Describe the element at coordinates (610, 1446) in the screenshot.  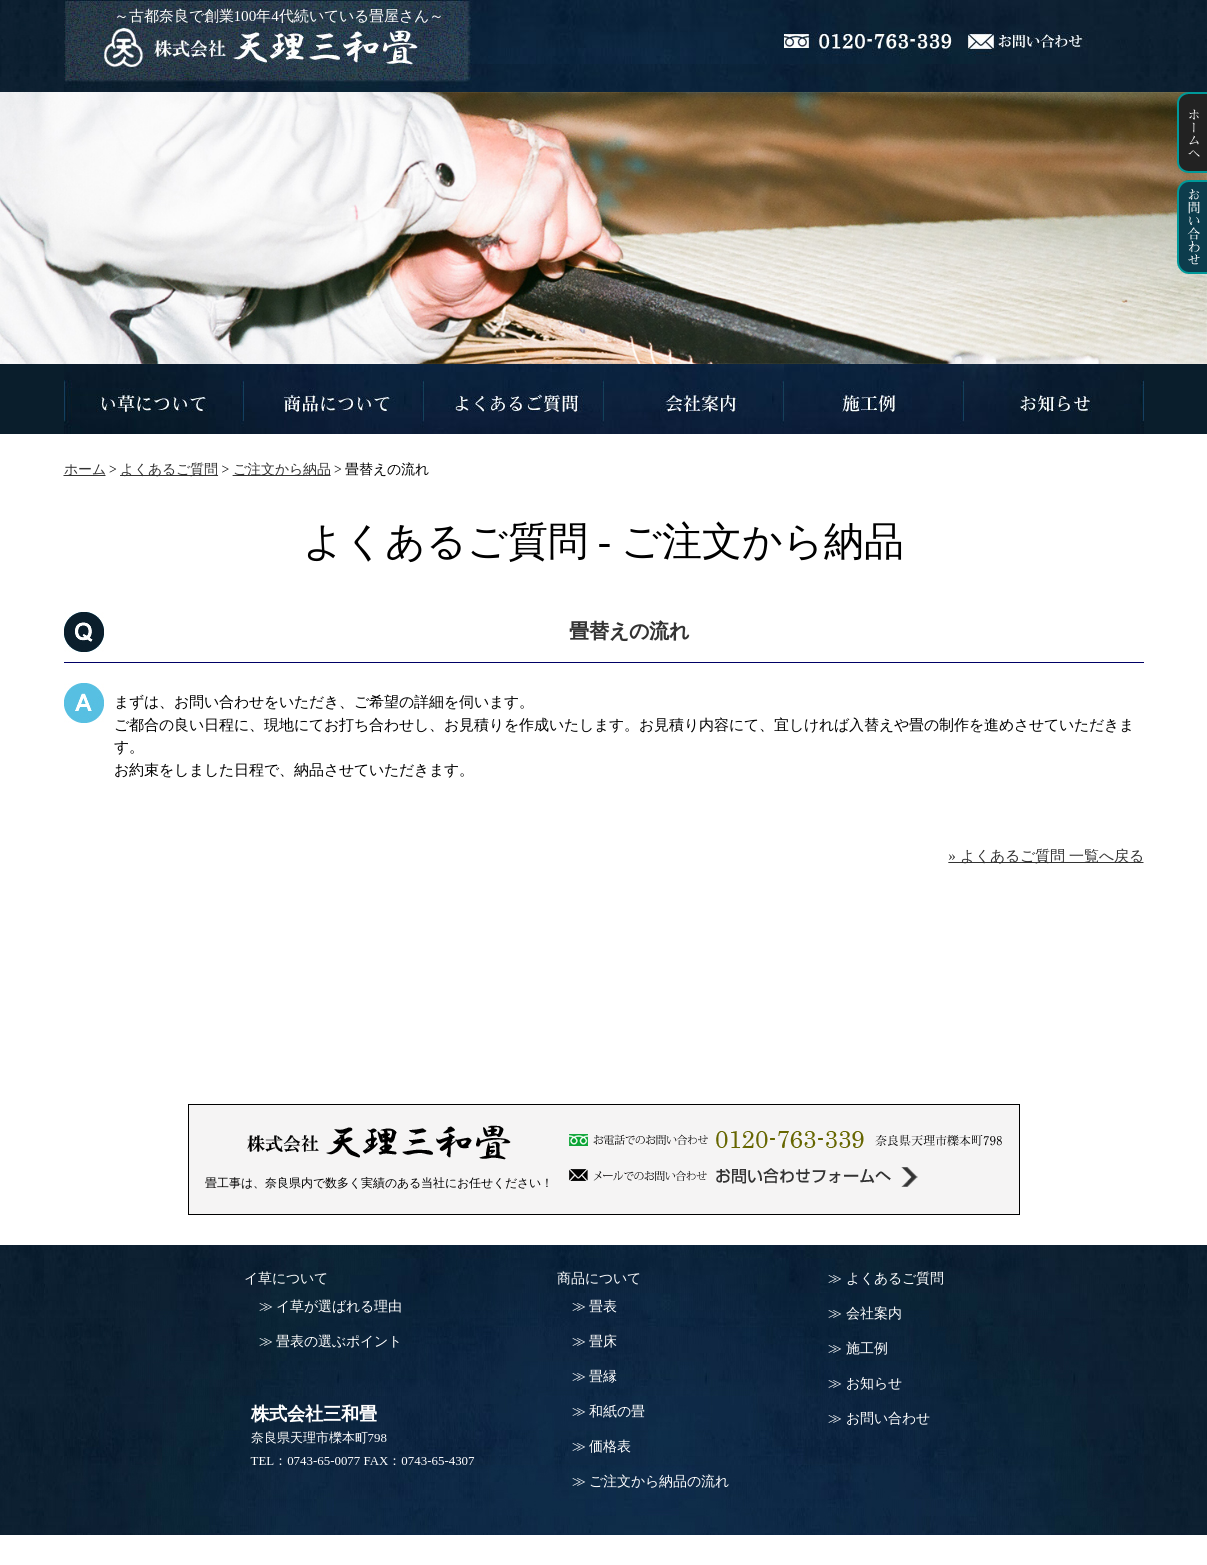
I see `価格表` at that location.